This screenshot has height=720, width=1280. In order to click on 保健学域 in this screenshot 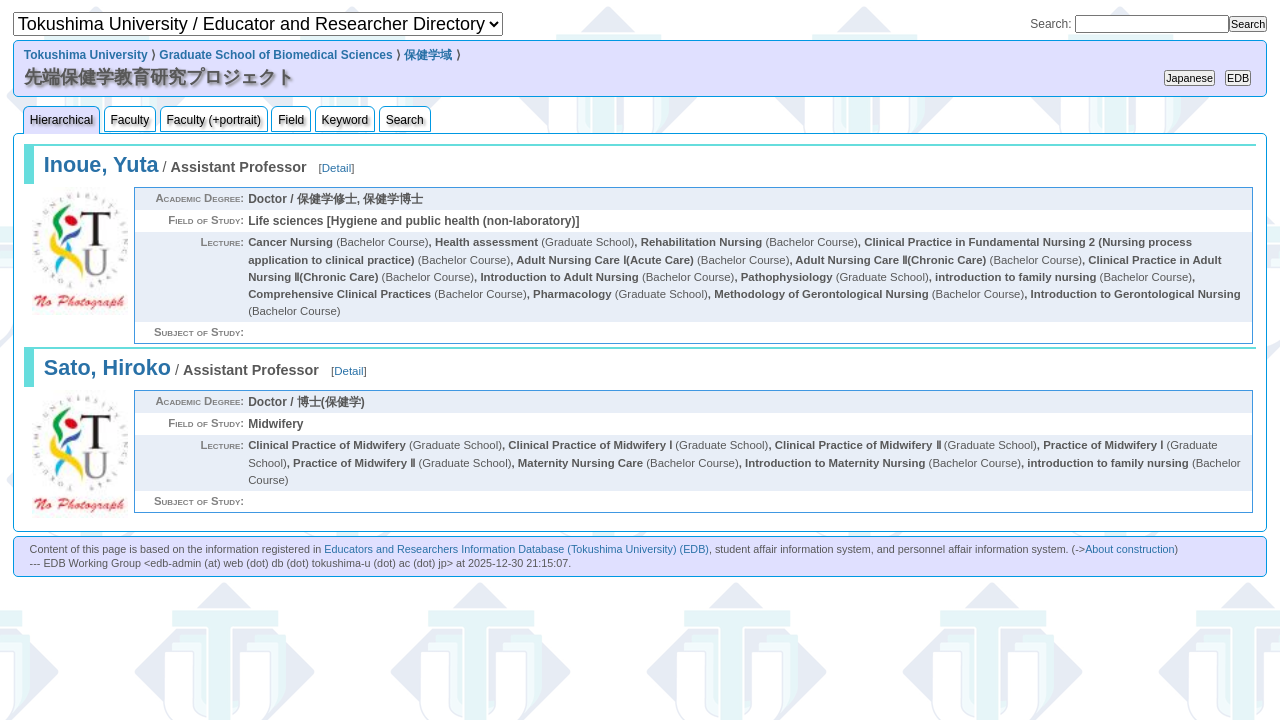, I will do `click(428, 55)`.